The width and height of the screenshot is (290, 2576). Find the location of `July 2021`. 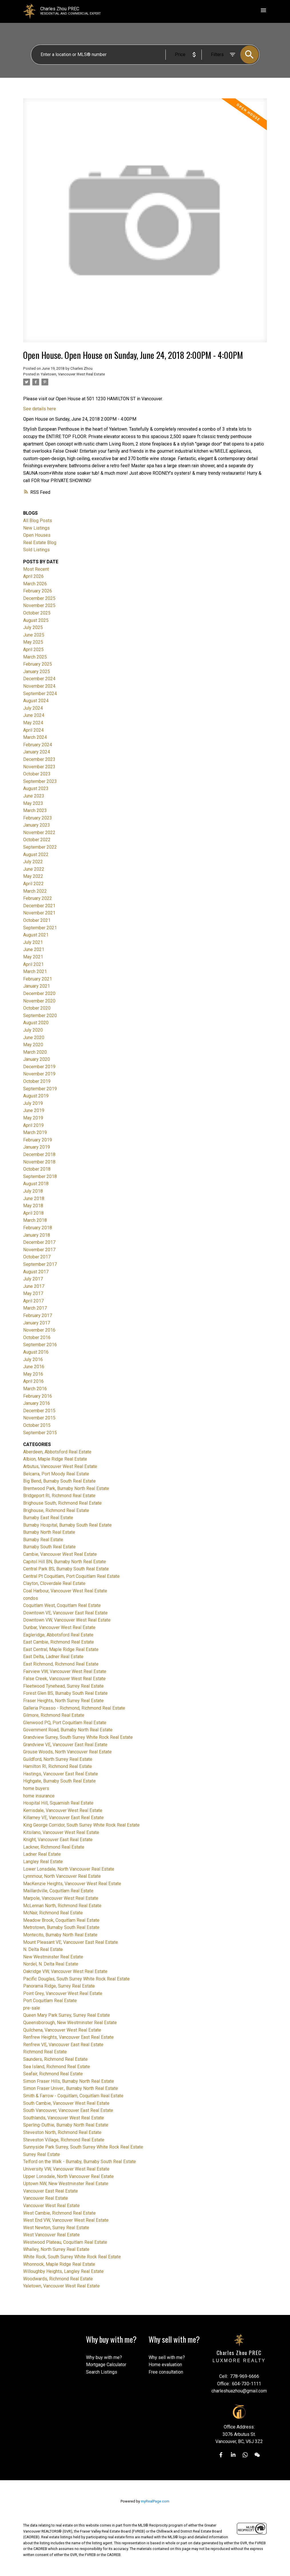

July 2021 is located at coordinates (33, 942).